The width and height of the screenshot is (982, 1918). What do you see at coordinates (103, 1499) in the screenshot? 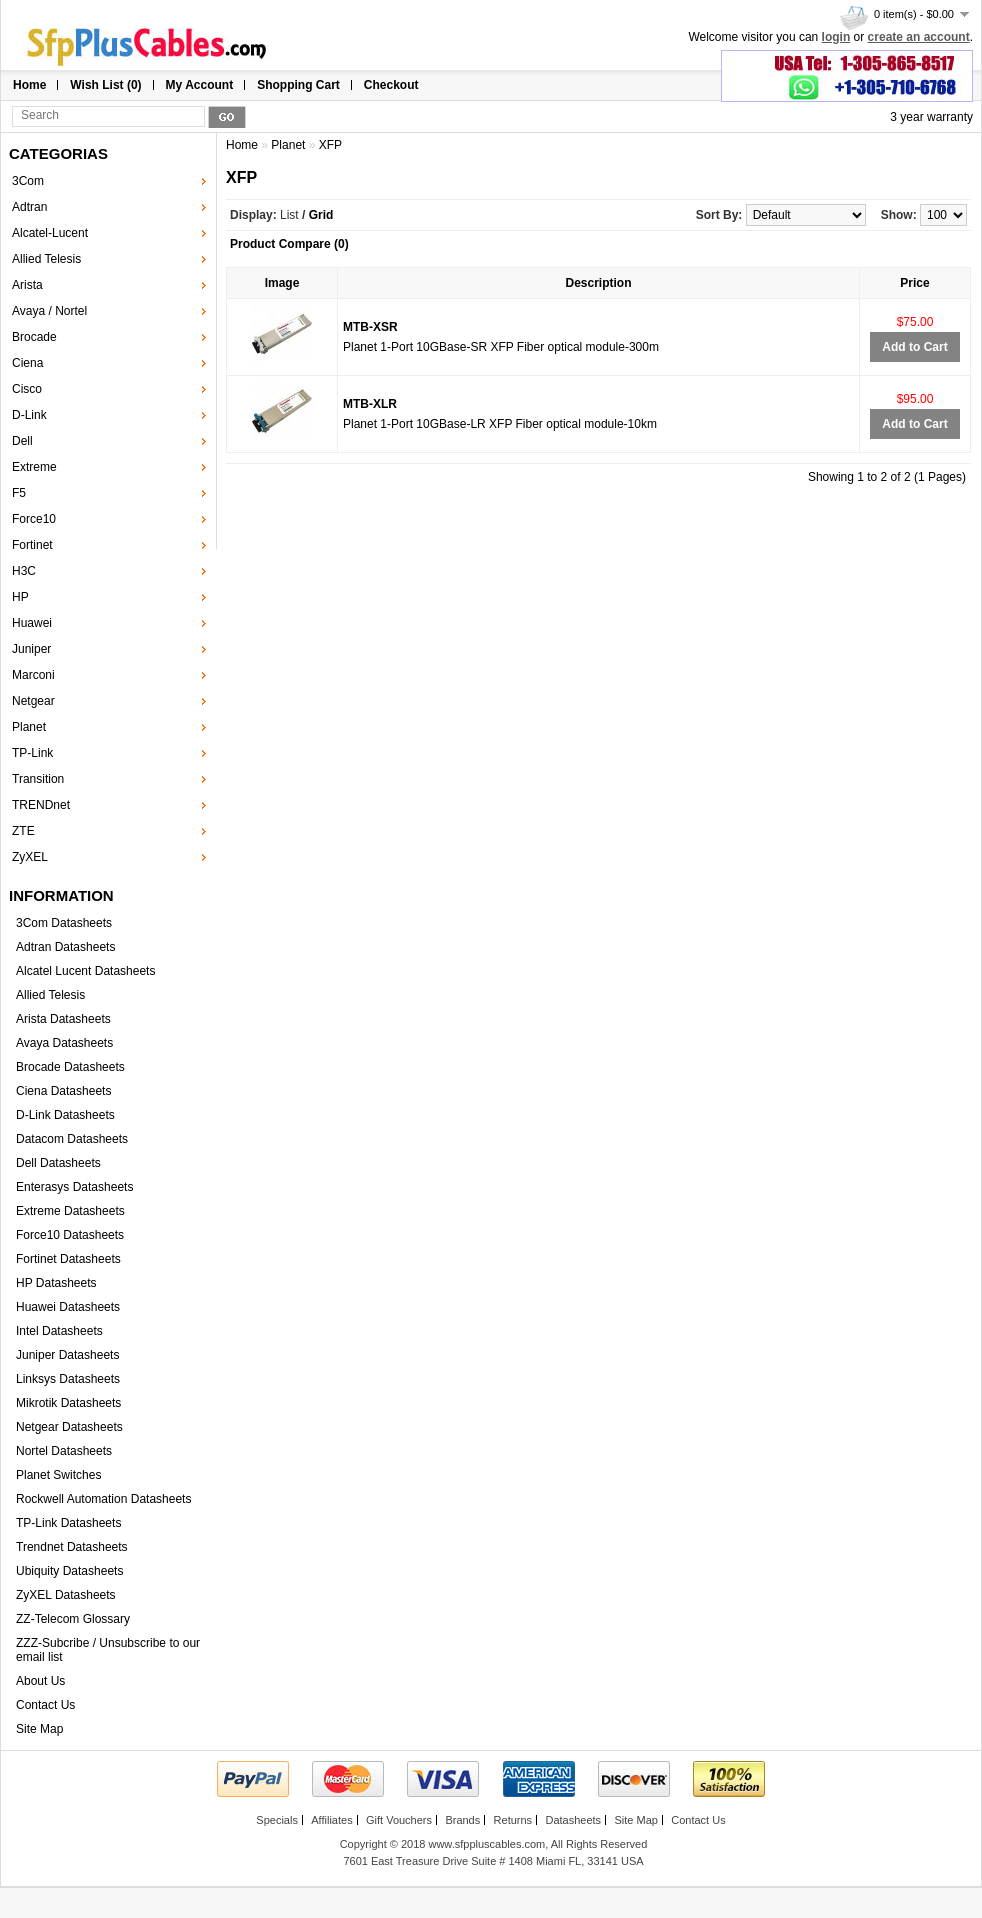
I see `Rockwell Automation Datasheets` at bounding box center [103, 1499].